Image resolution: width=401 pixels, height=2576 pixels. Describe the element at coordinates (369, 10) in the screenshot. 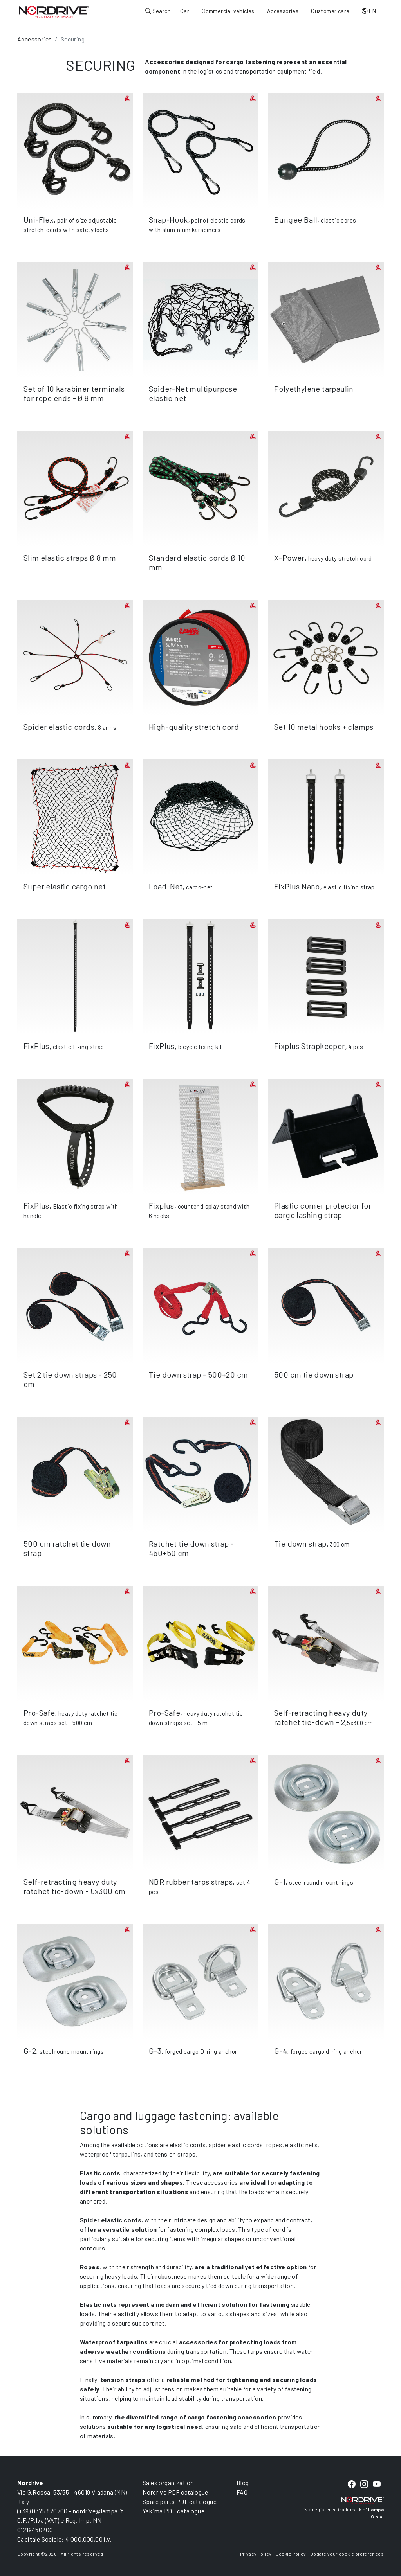

I see `EN [button]` at that location.